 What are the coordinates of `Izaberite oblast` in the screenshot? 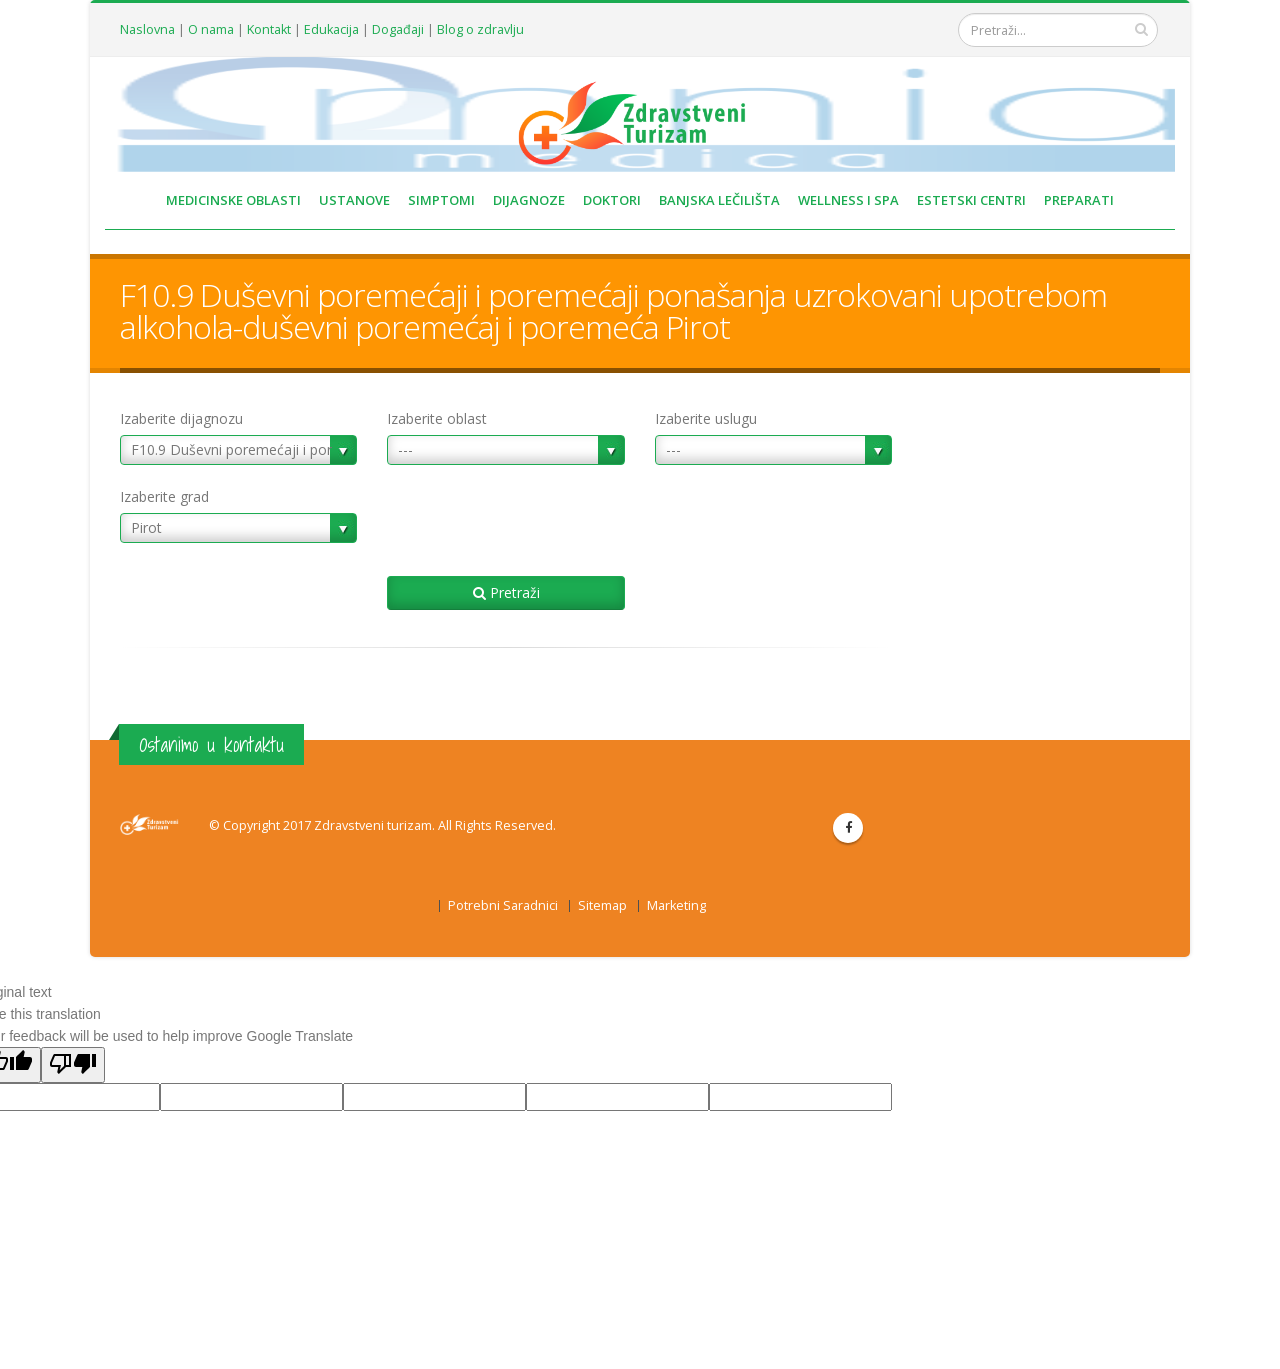 It's located at (437, 418).